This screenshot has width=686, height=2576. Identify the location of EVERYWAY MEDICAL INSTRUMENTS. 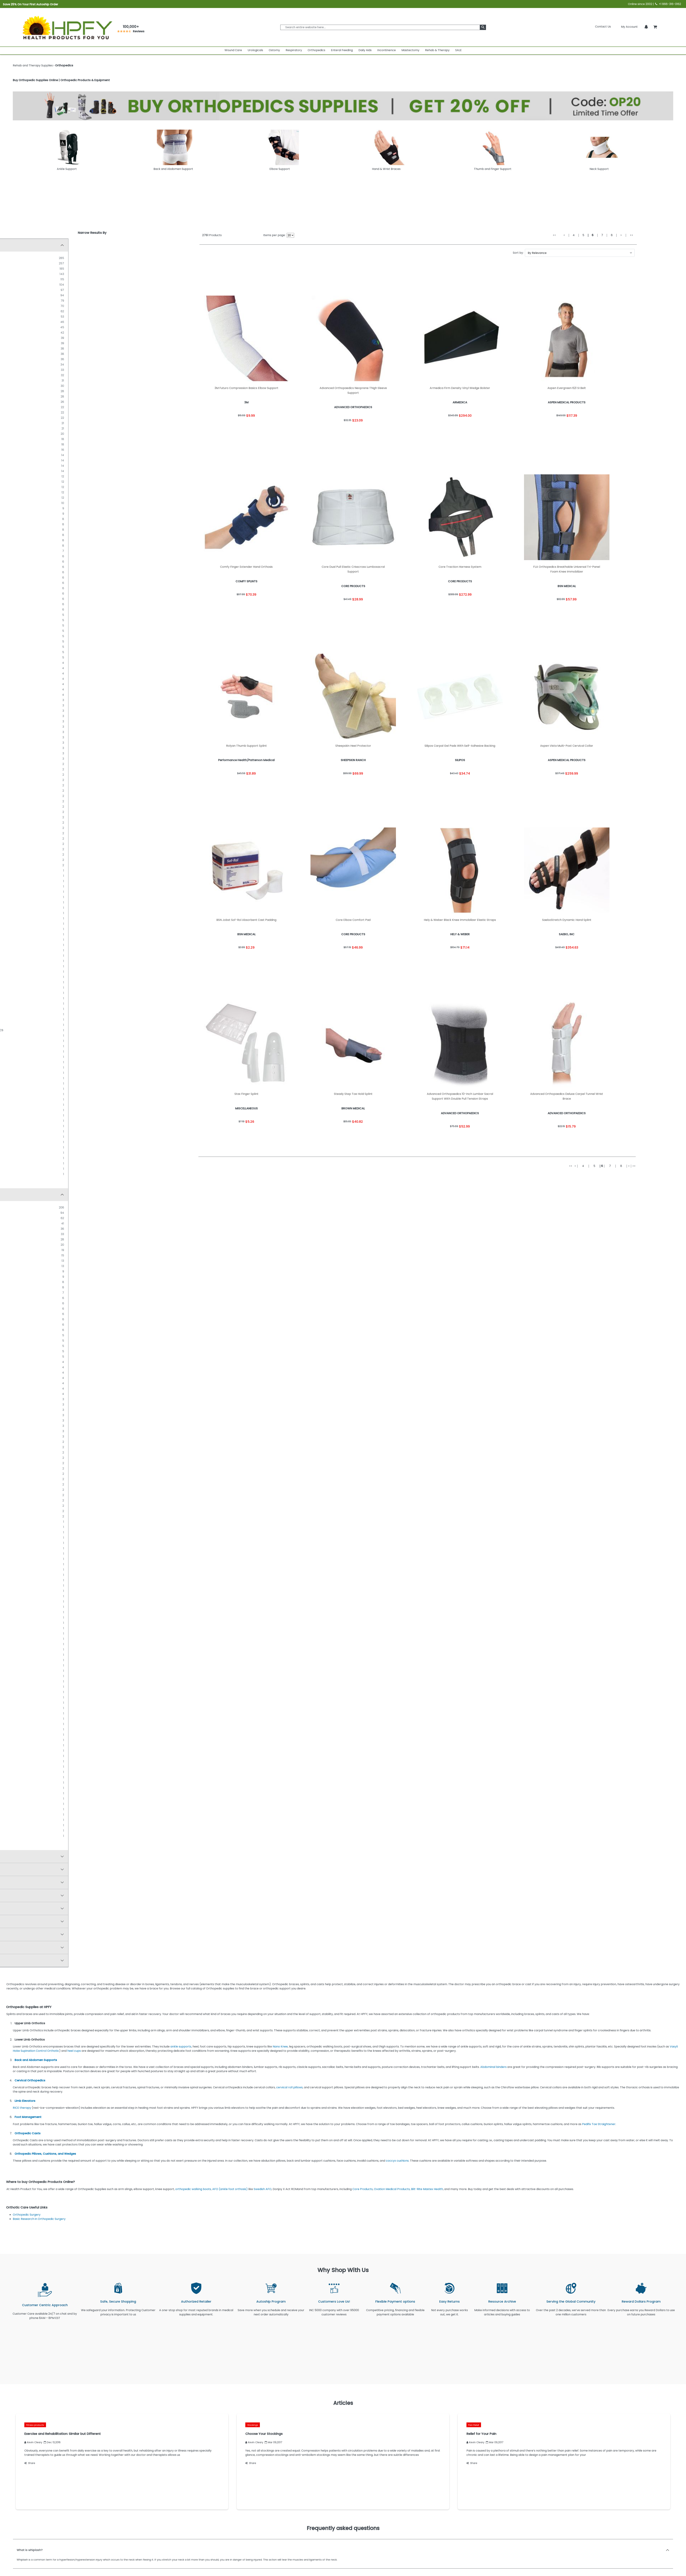
(48, 679).